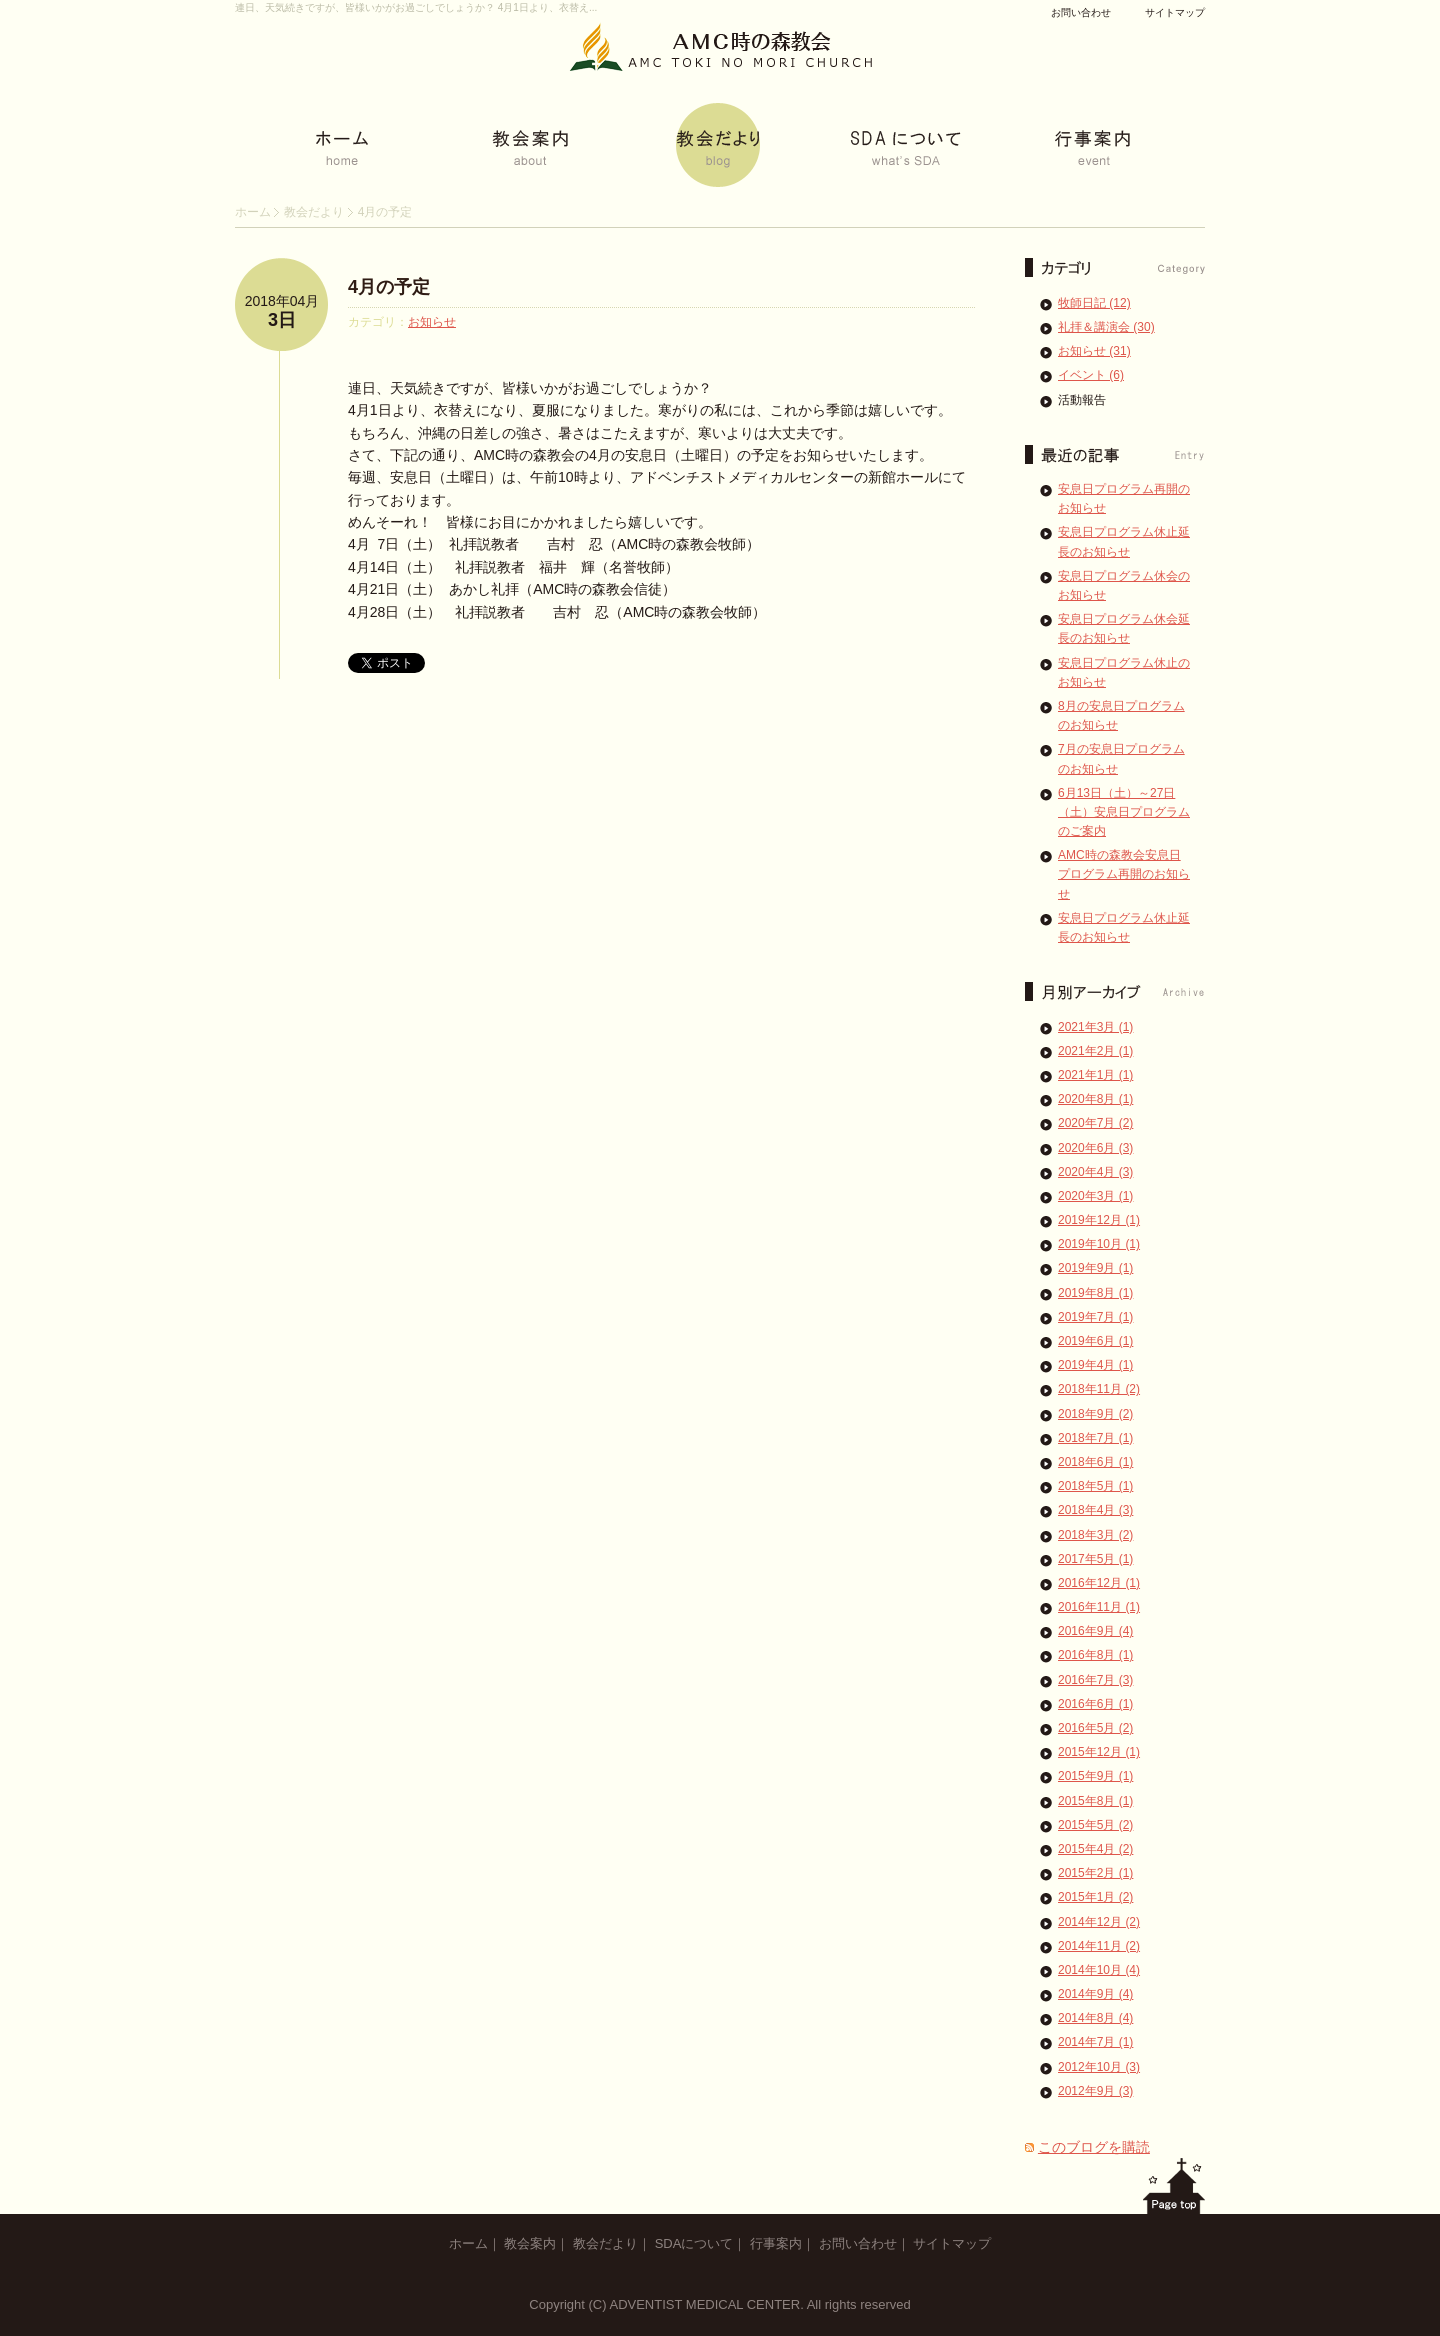 The height and width of the screenshot is (2336, 1440). Describe the element at coordinates (1099, 1607) in the screenshot. I see `2016年11月 (1)` at that location.